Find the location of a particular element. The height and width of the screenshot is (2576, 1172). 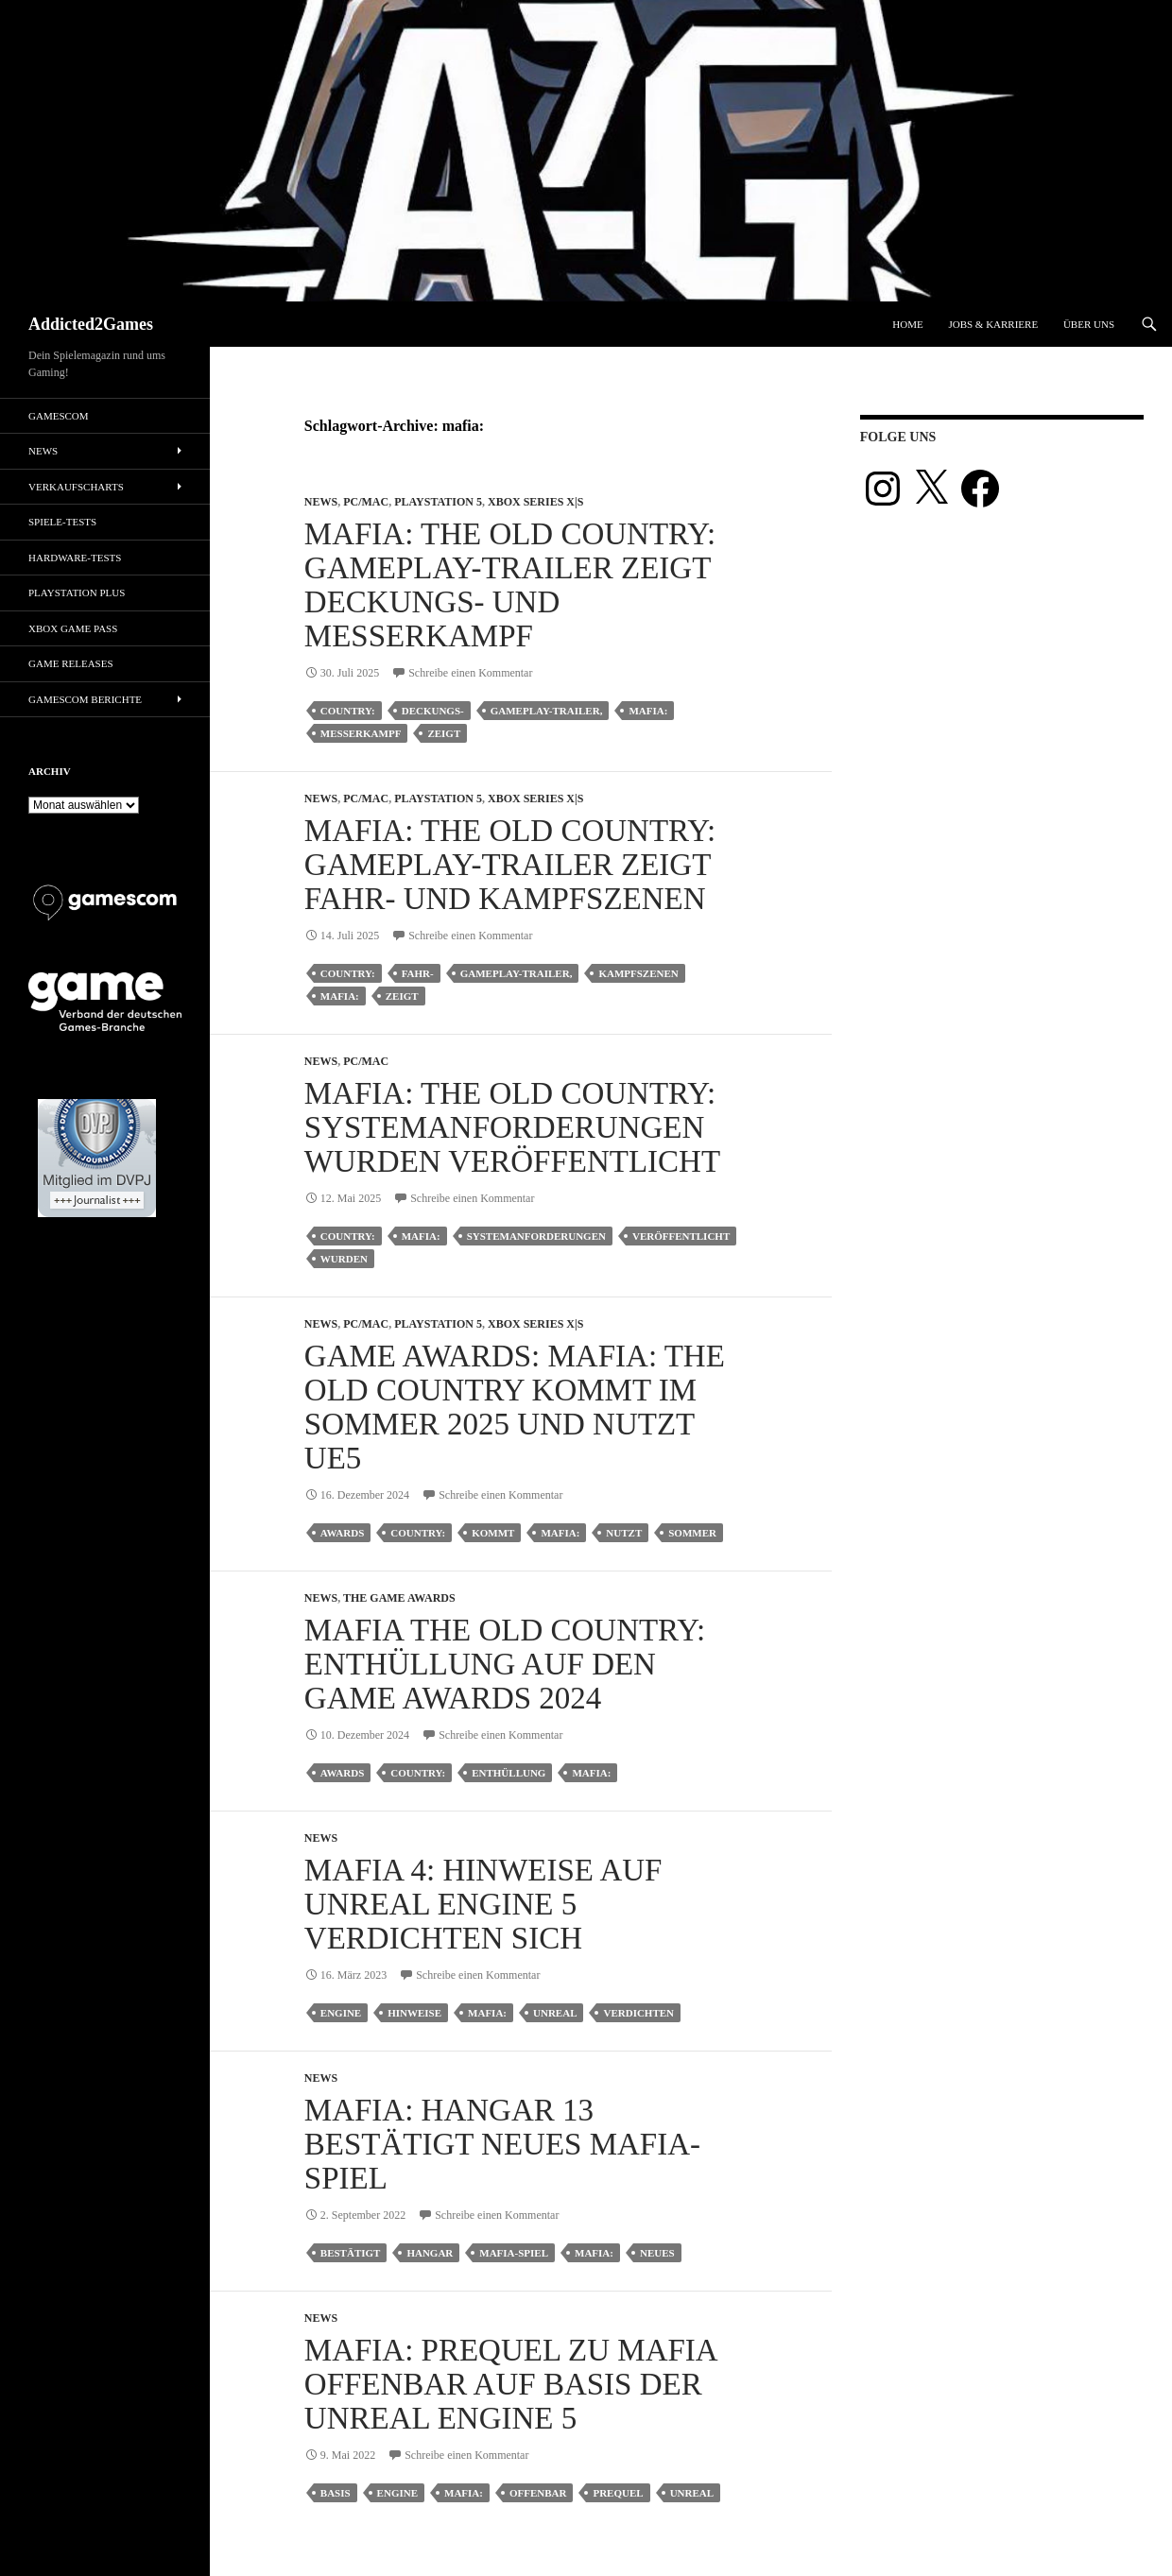

deckungs- is located at coordinates (433, 710).